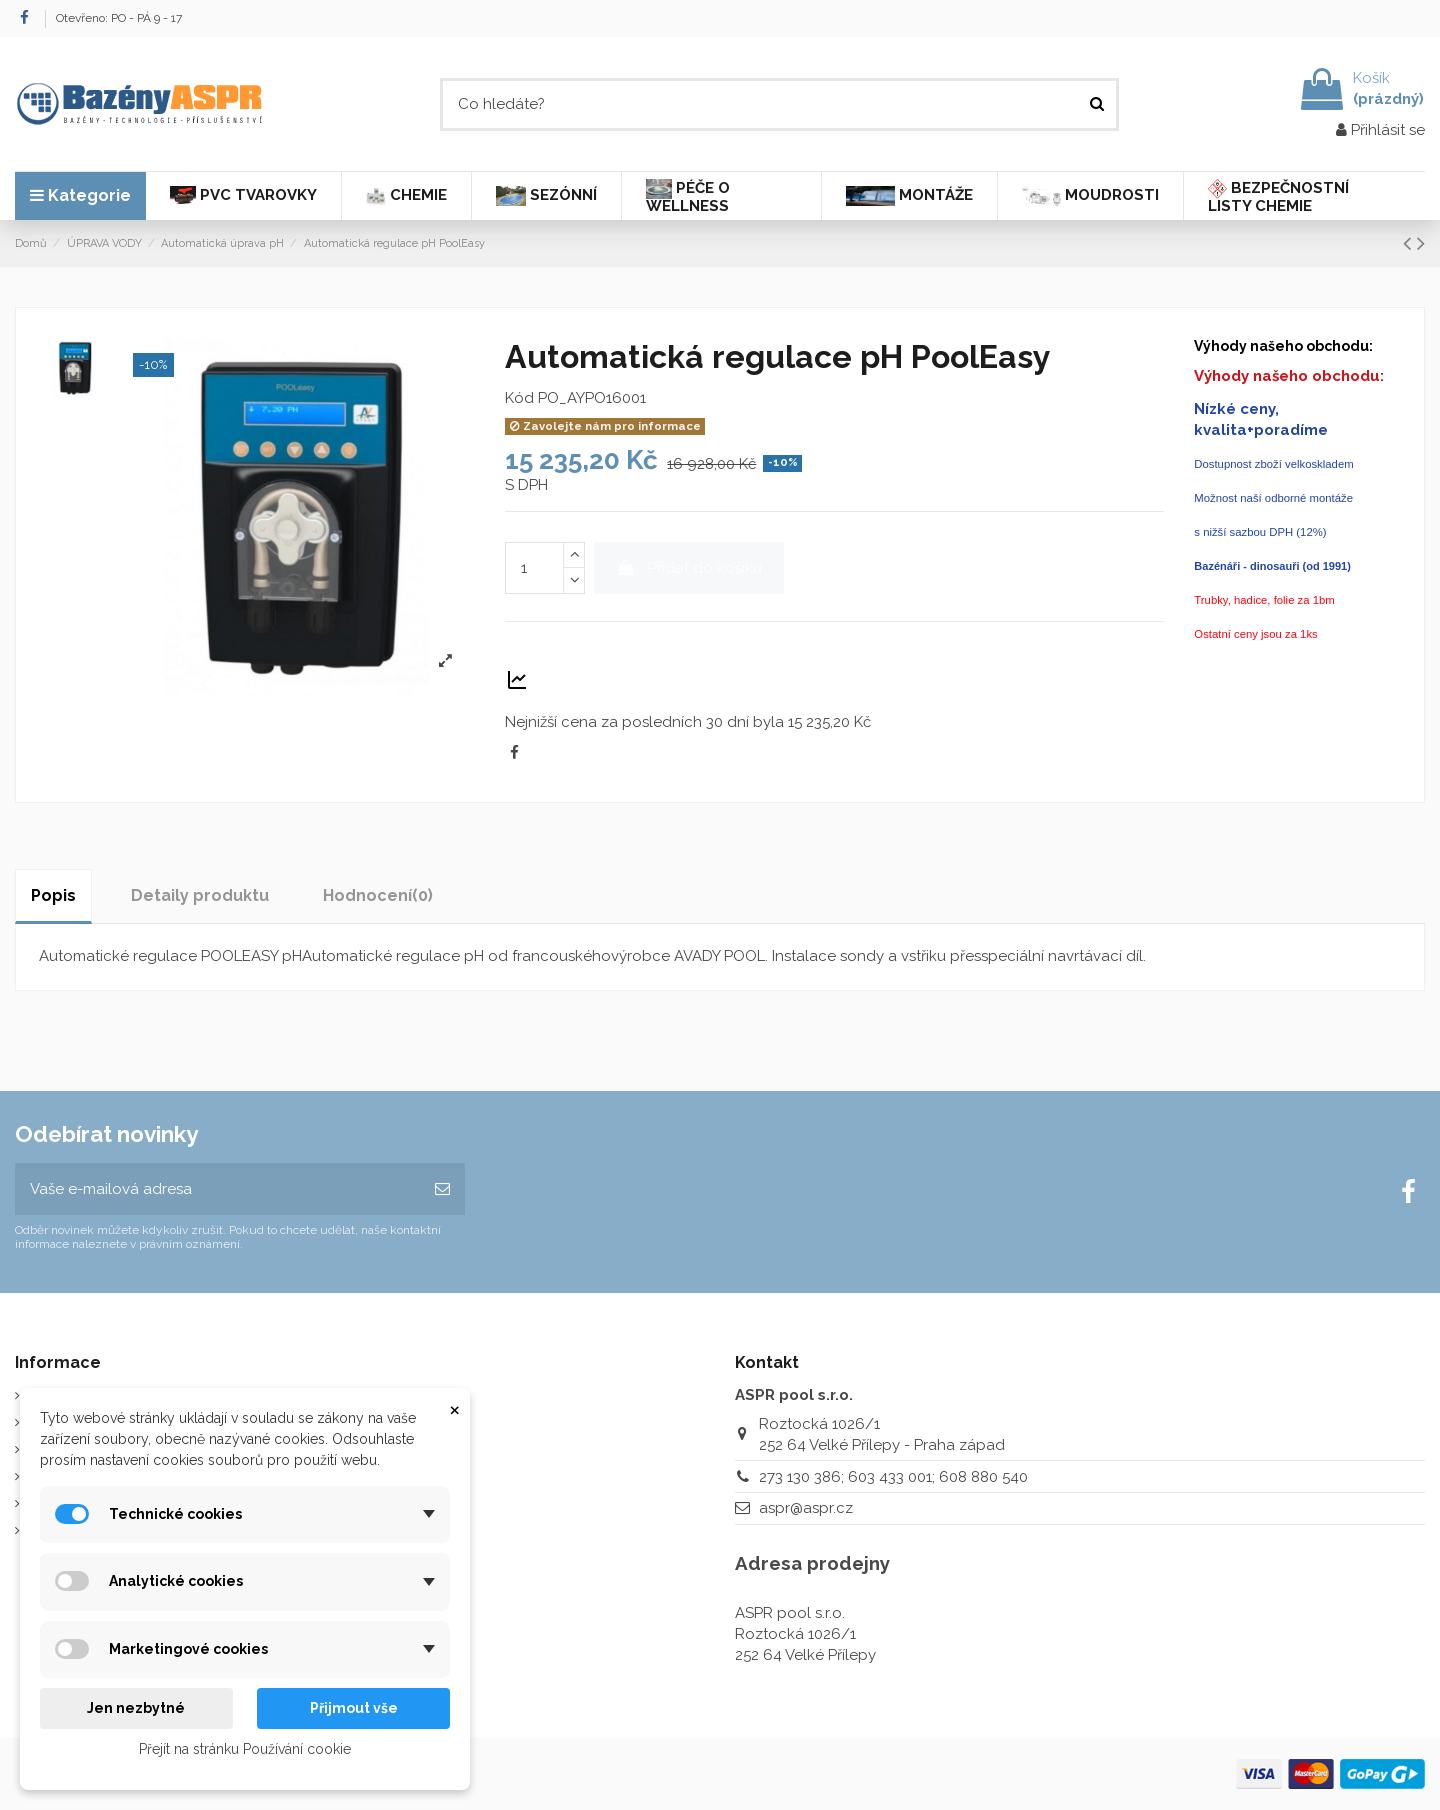 This screenshot has width=1440, height=1810. I want to click on Přijmout vše, so click(354, 1708).